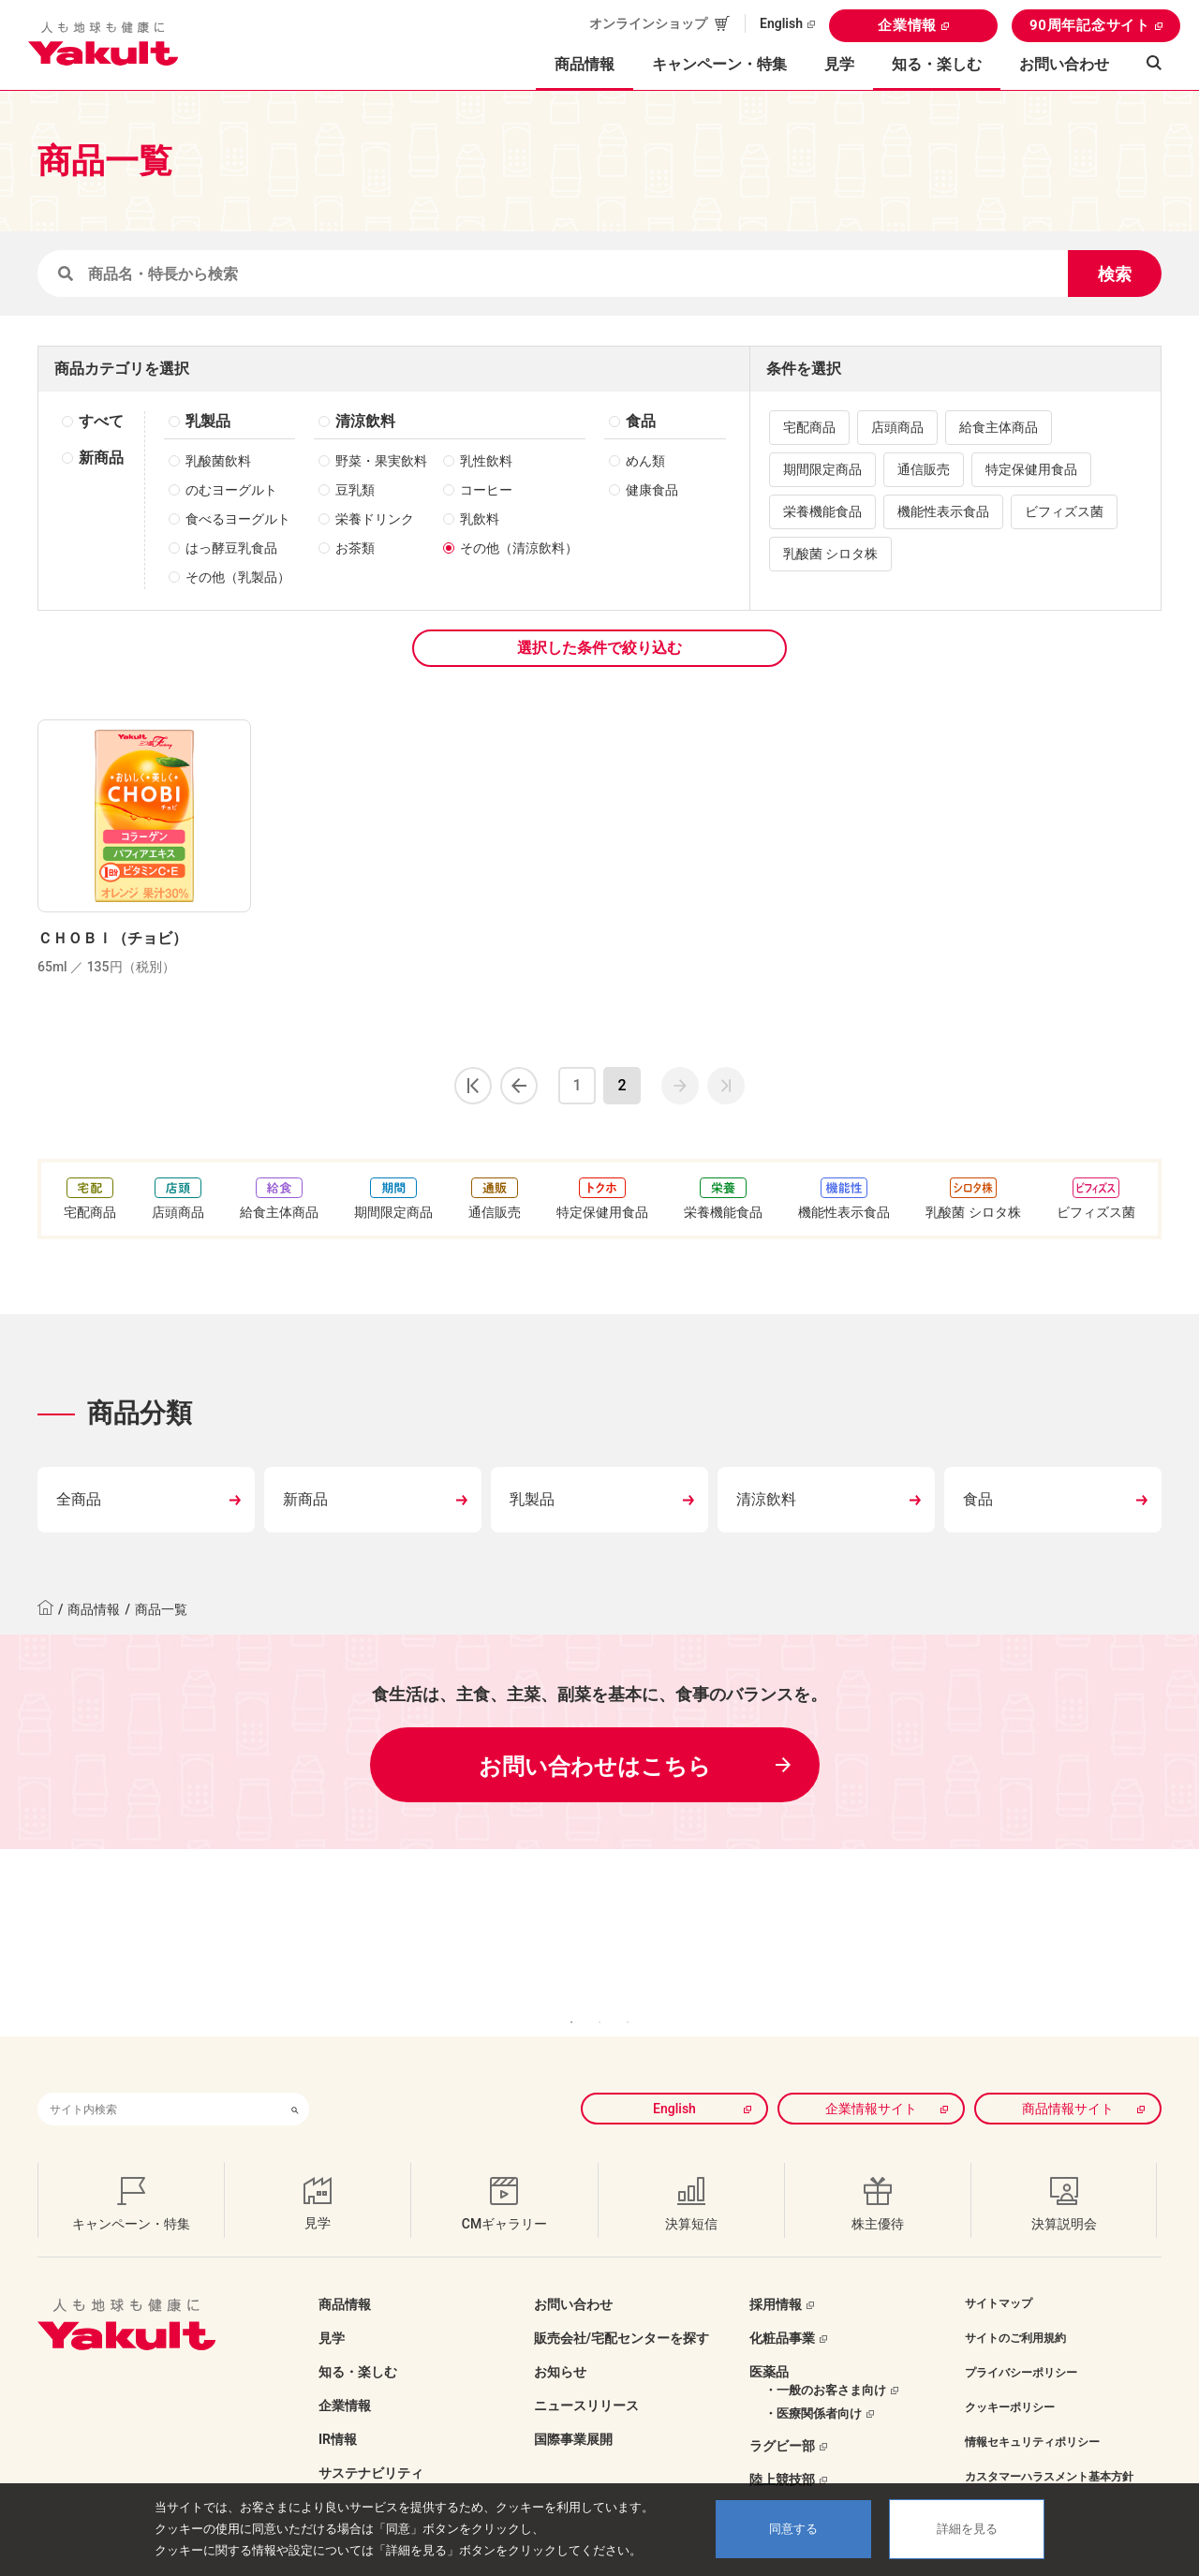 This screenshot has height=2576, width=1199. What do you see at coordinates (781, 23) in the screenshot?
I see `English` at bounding box center [781, 23].